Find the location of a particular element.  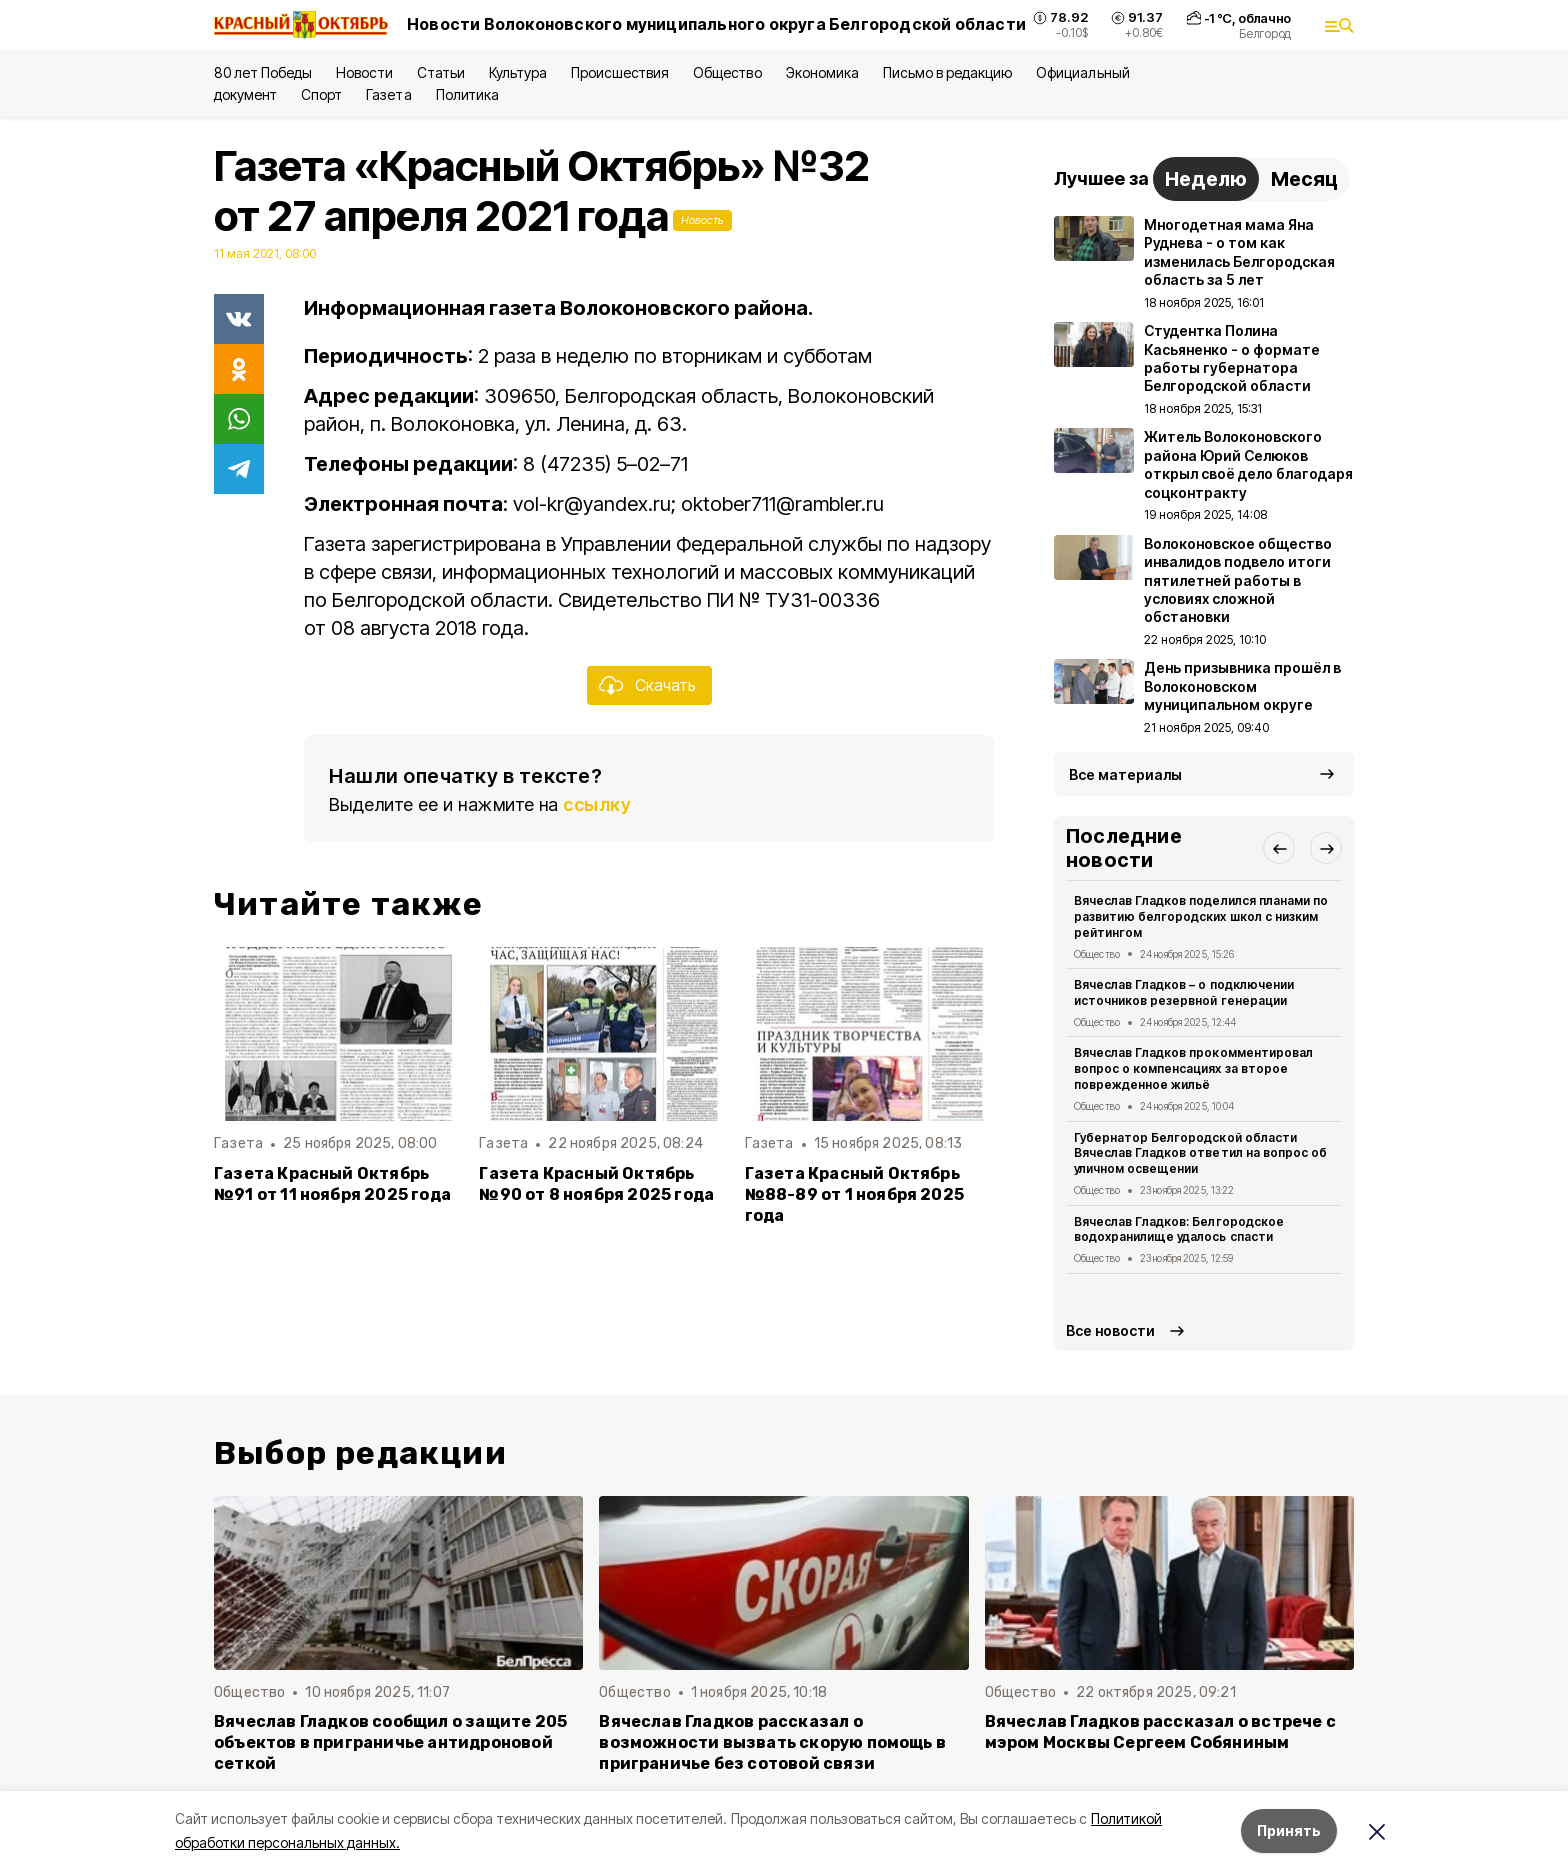

Принять is located at coordinates (1289, 1830).